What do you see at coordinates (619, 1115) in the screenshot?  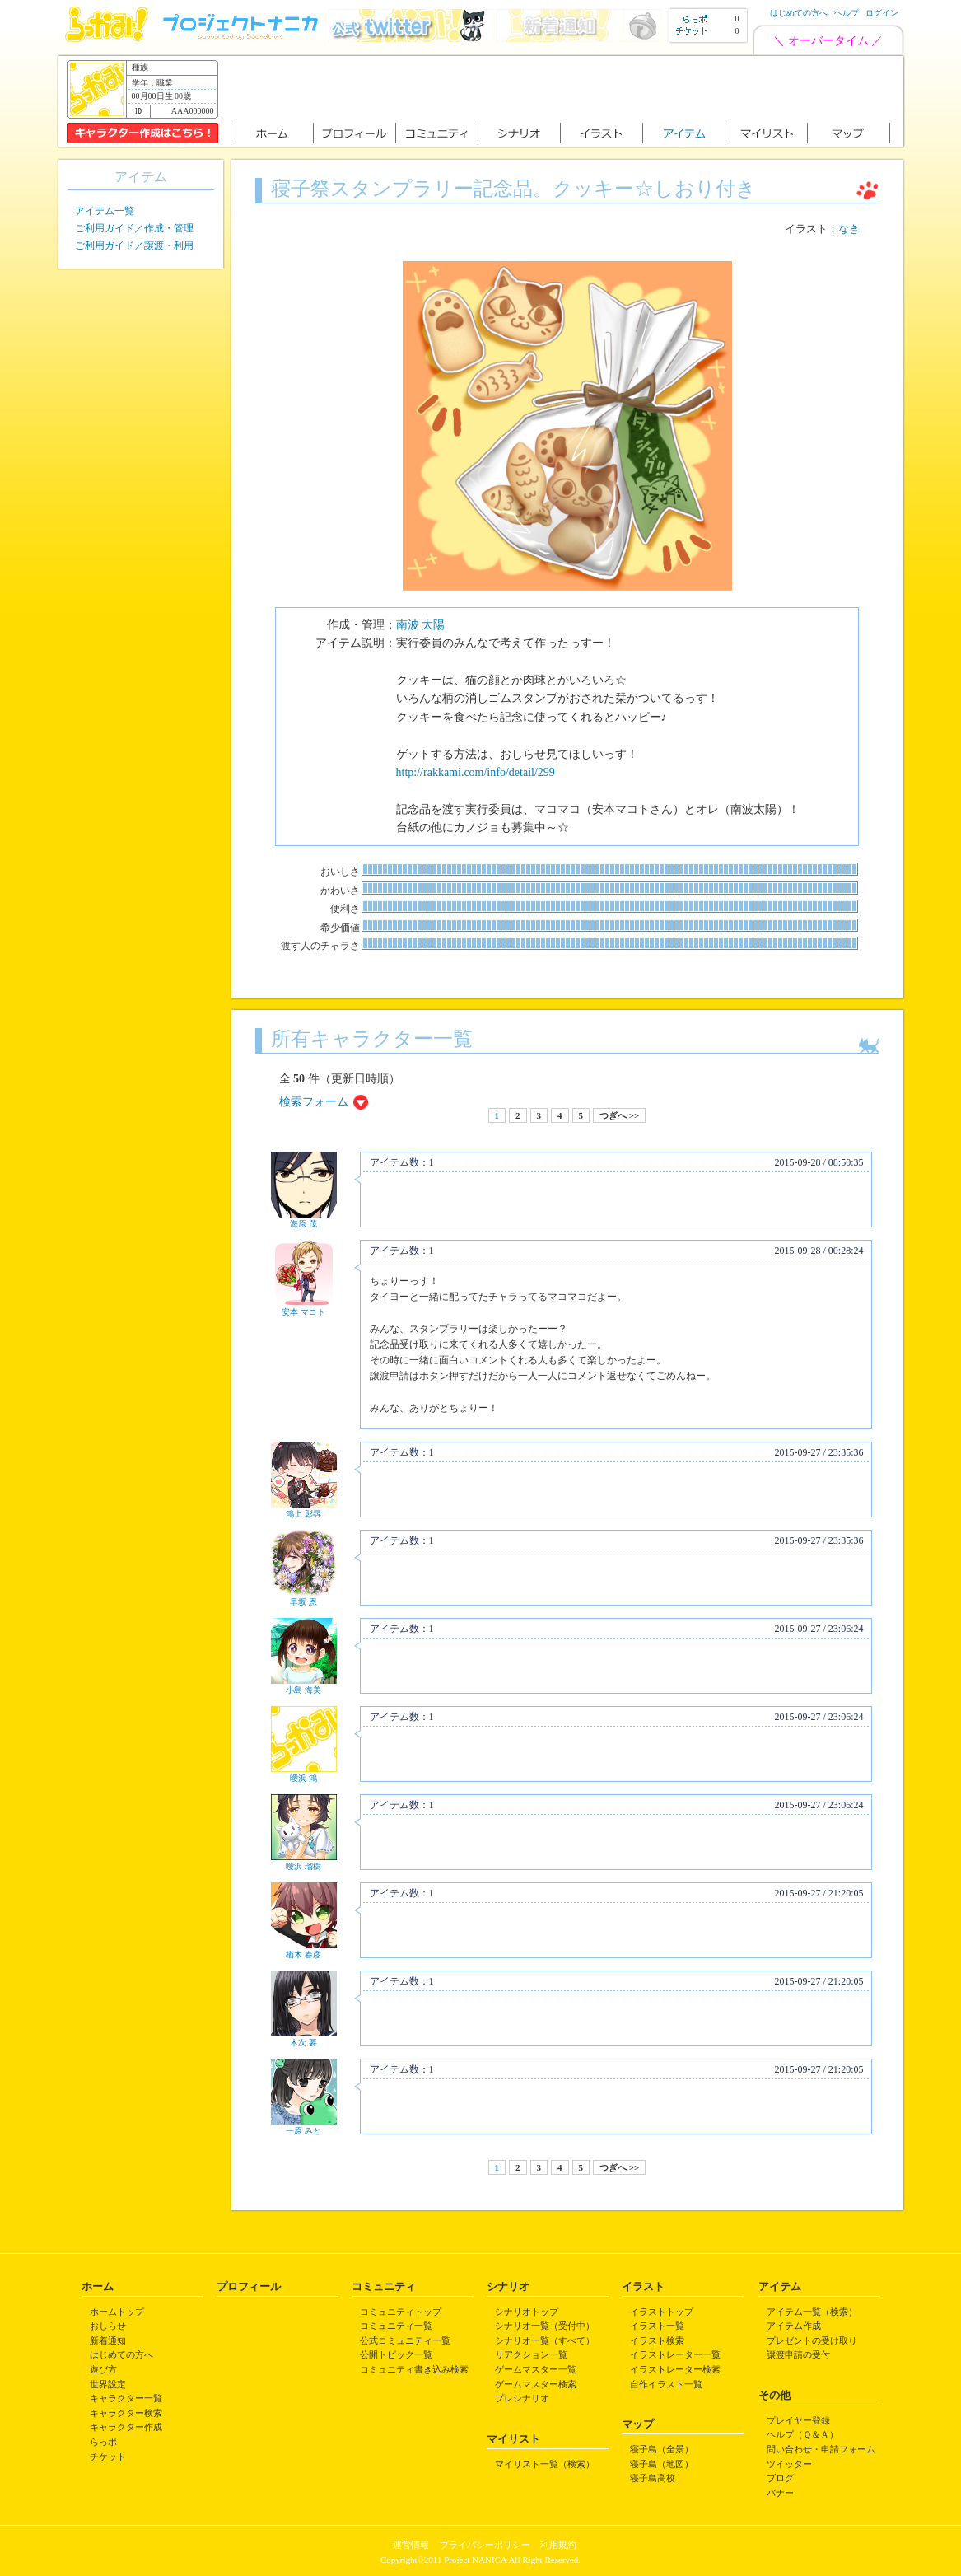 I see `つぎへ >>` at bounding box center [619, 1115].